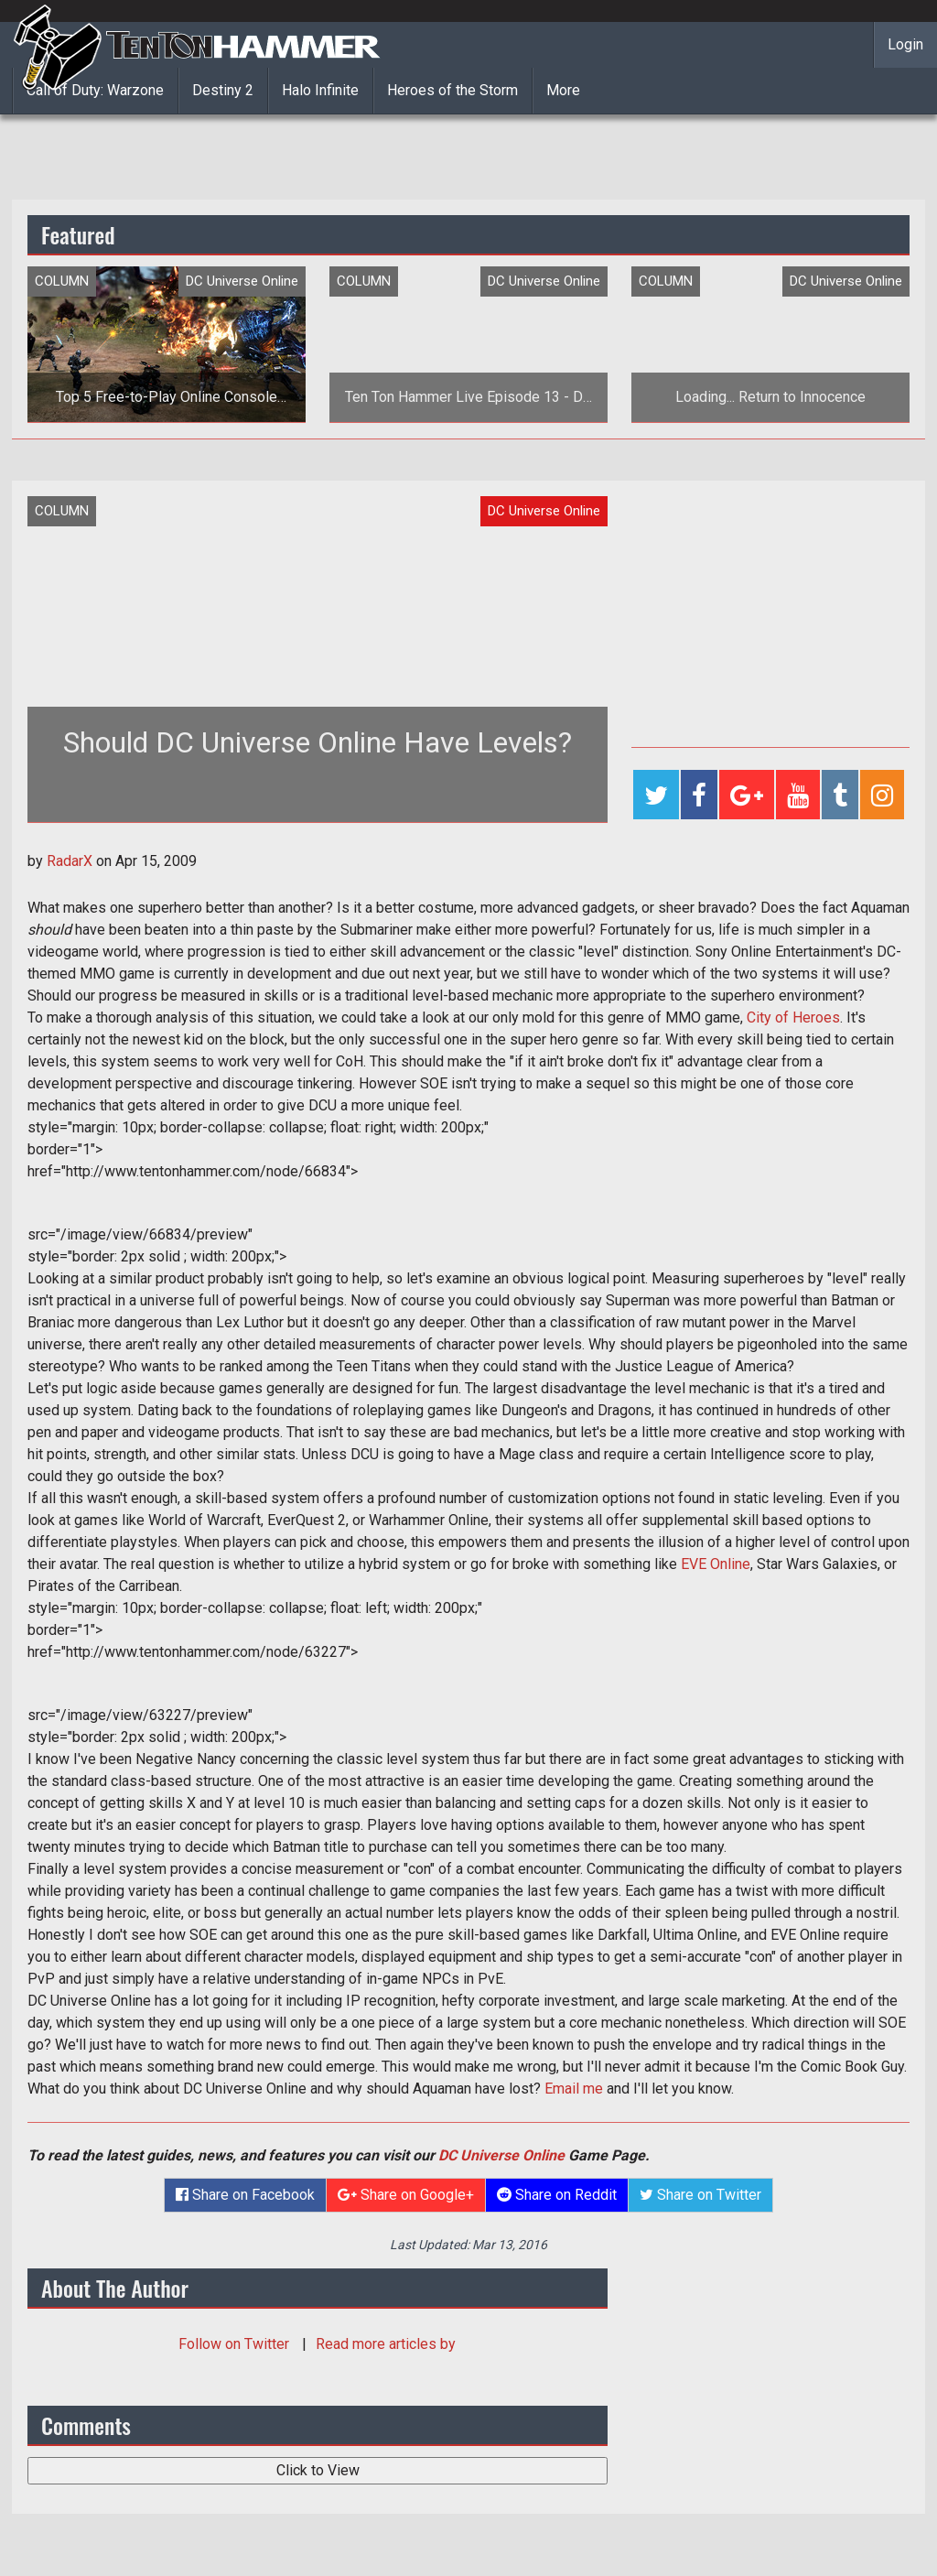 The height and width of the screenshot is (2576, 937). I want to click on More, so click(563, 90).